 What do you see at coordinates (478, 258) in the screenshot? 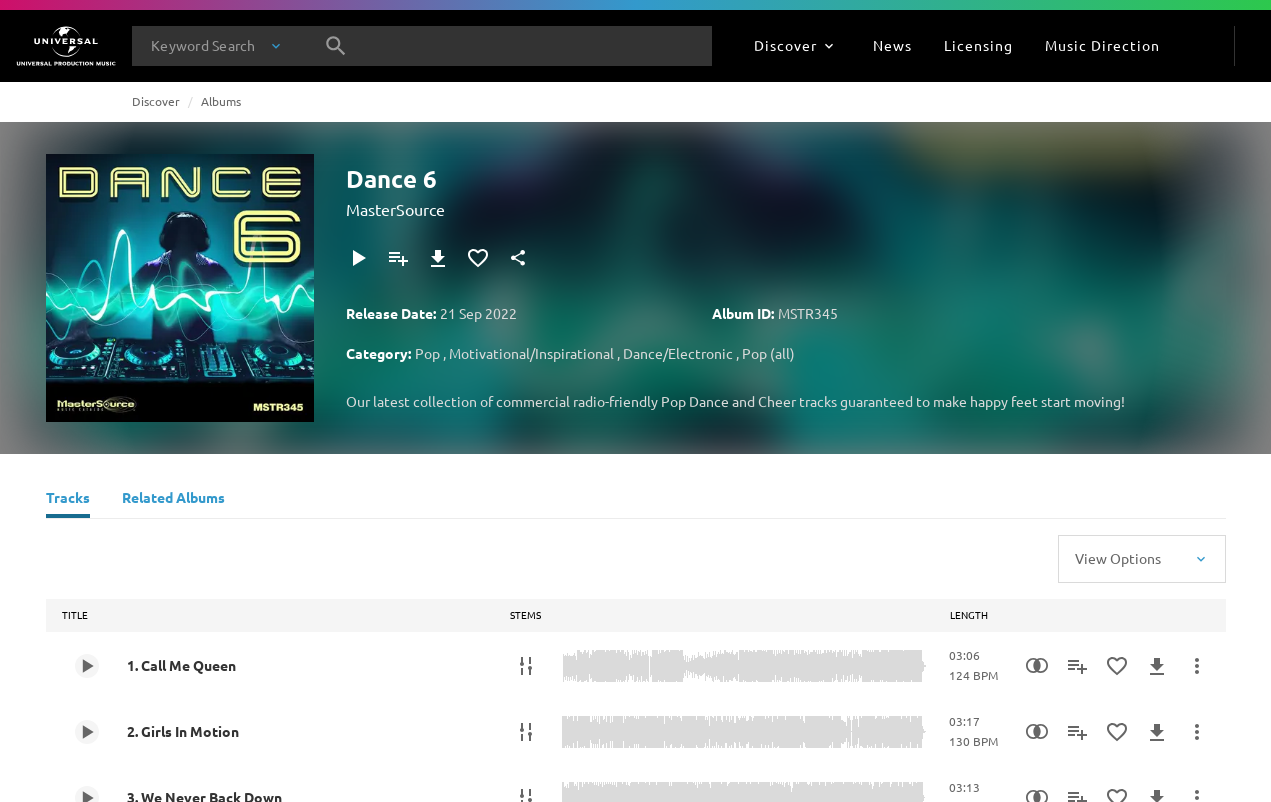
I see `[Add to Favorites]` at bounding box center [478, 258].